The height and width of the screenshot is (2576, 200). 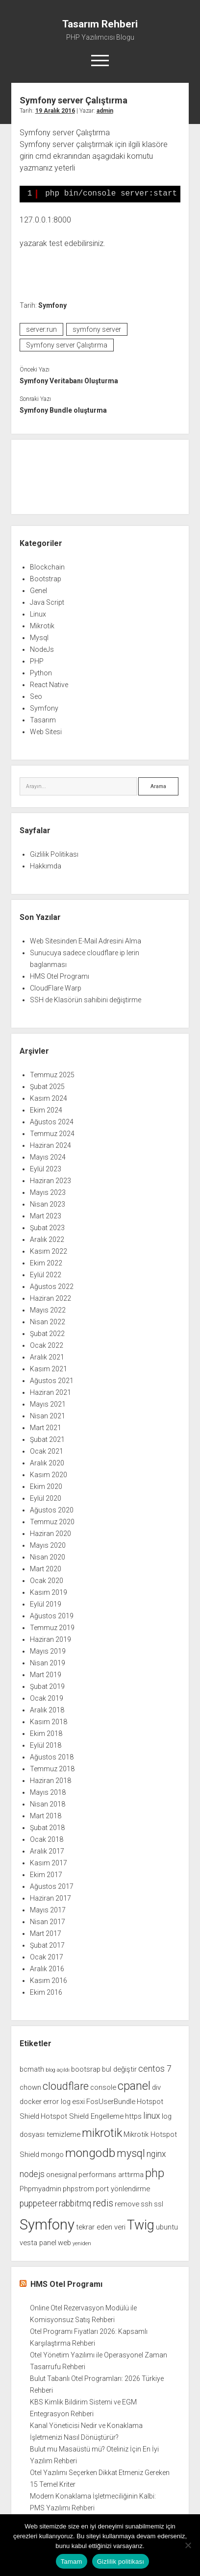 I want to click on phpstrom [phpstrom (2 öge)], so click(x=78, y=2188).